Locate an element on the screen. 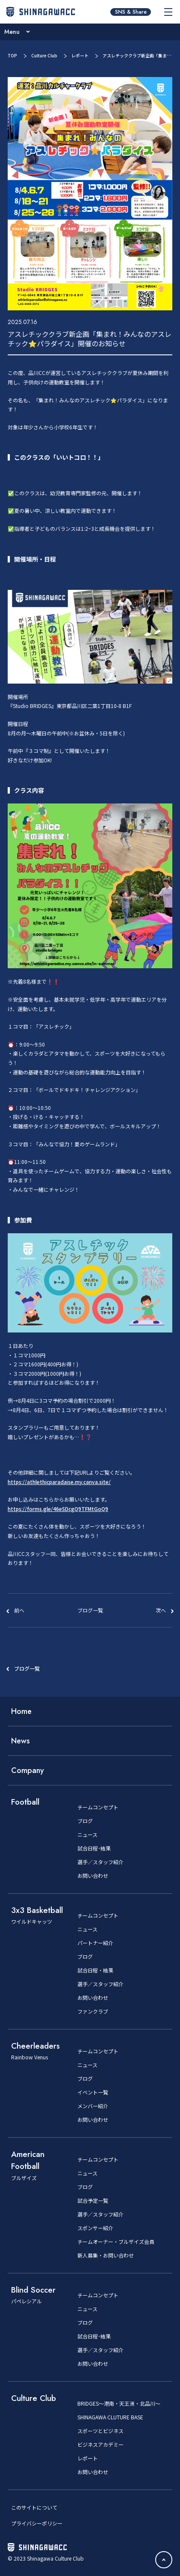 This screenshot has height=2576, width=180. チームコンセプト is located at coordinates (97, 1807).